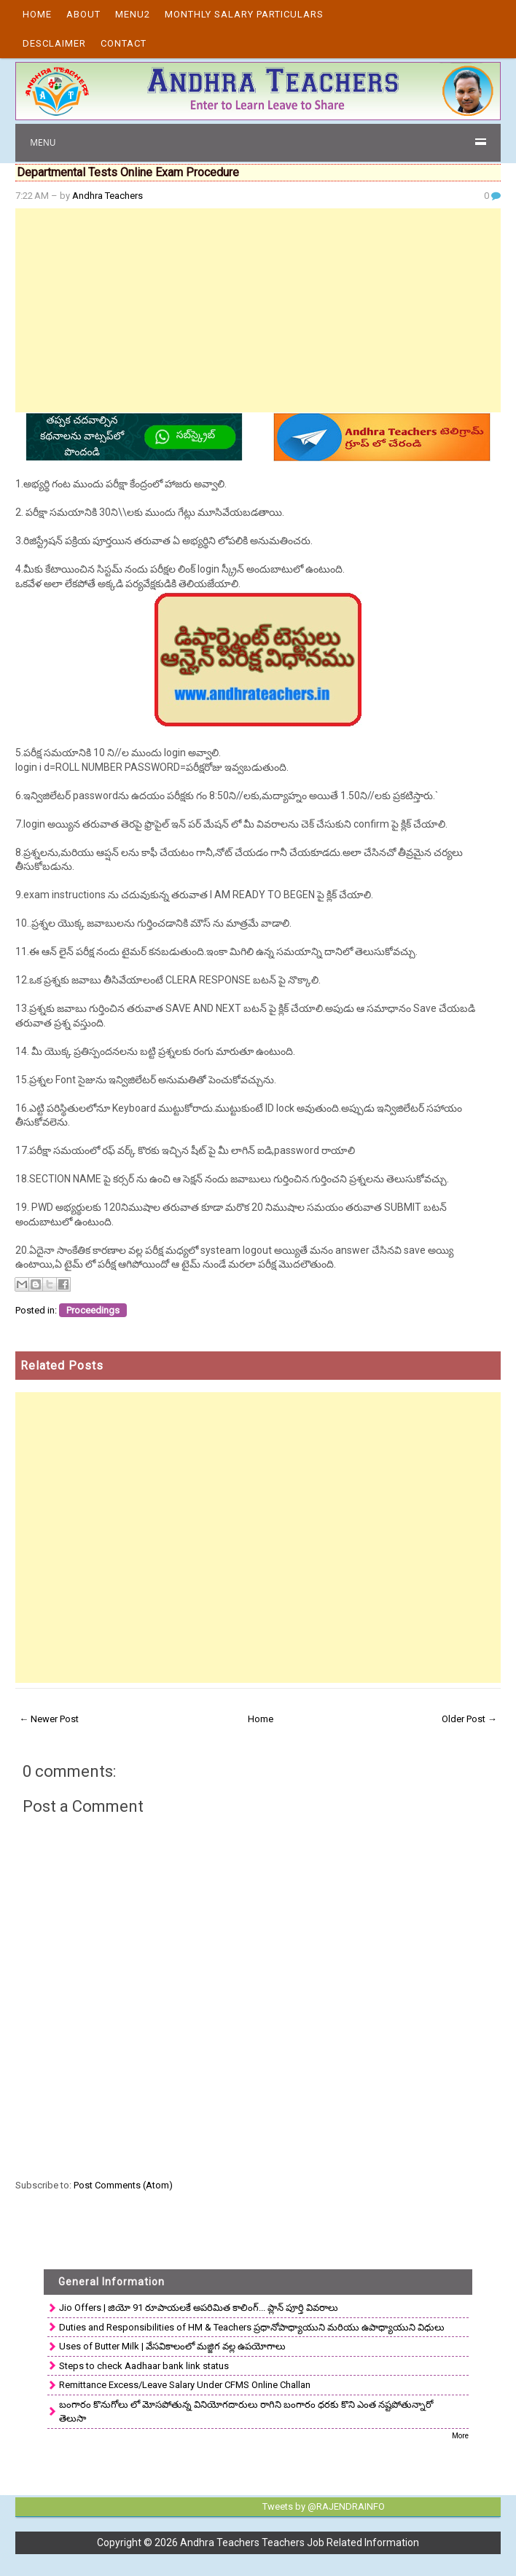 The image size is (516, 2576). I want to click on Duties and Responsibilities of HM & Teachers ప్రధానోపాధ్యాయుని మరియు ఉపాధ్యాయుని విధులు, so click(252, 2327).